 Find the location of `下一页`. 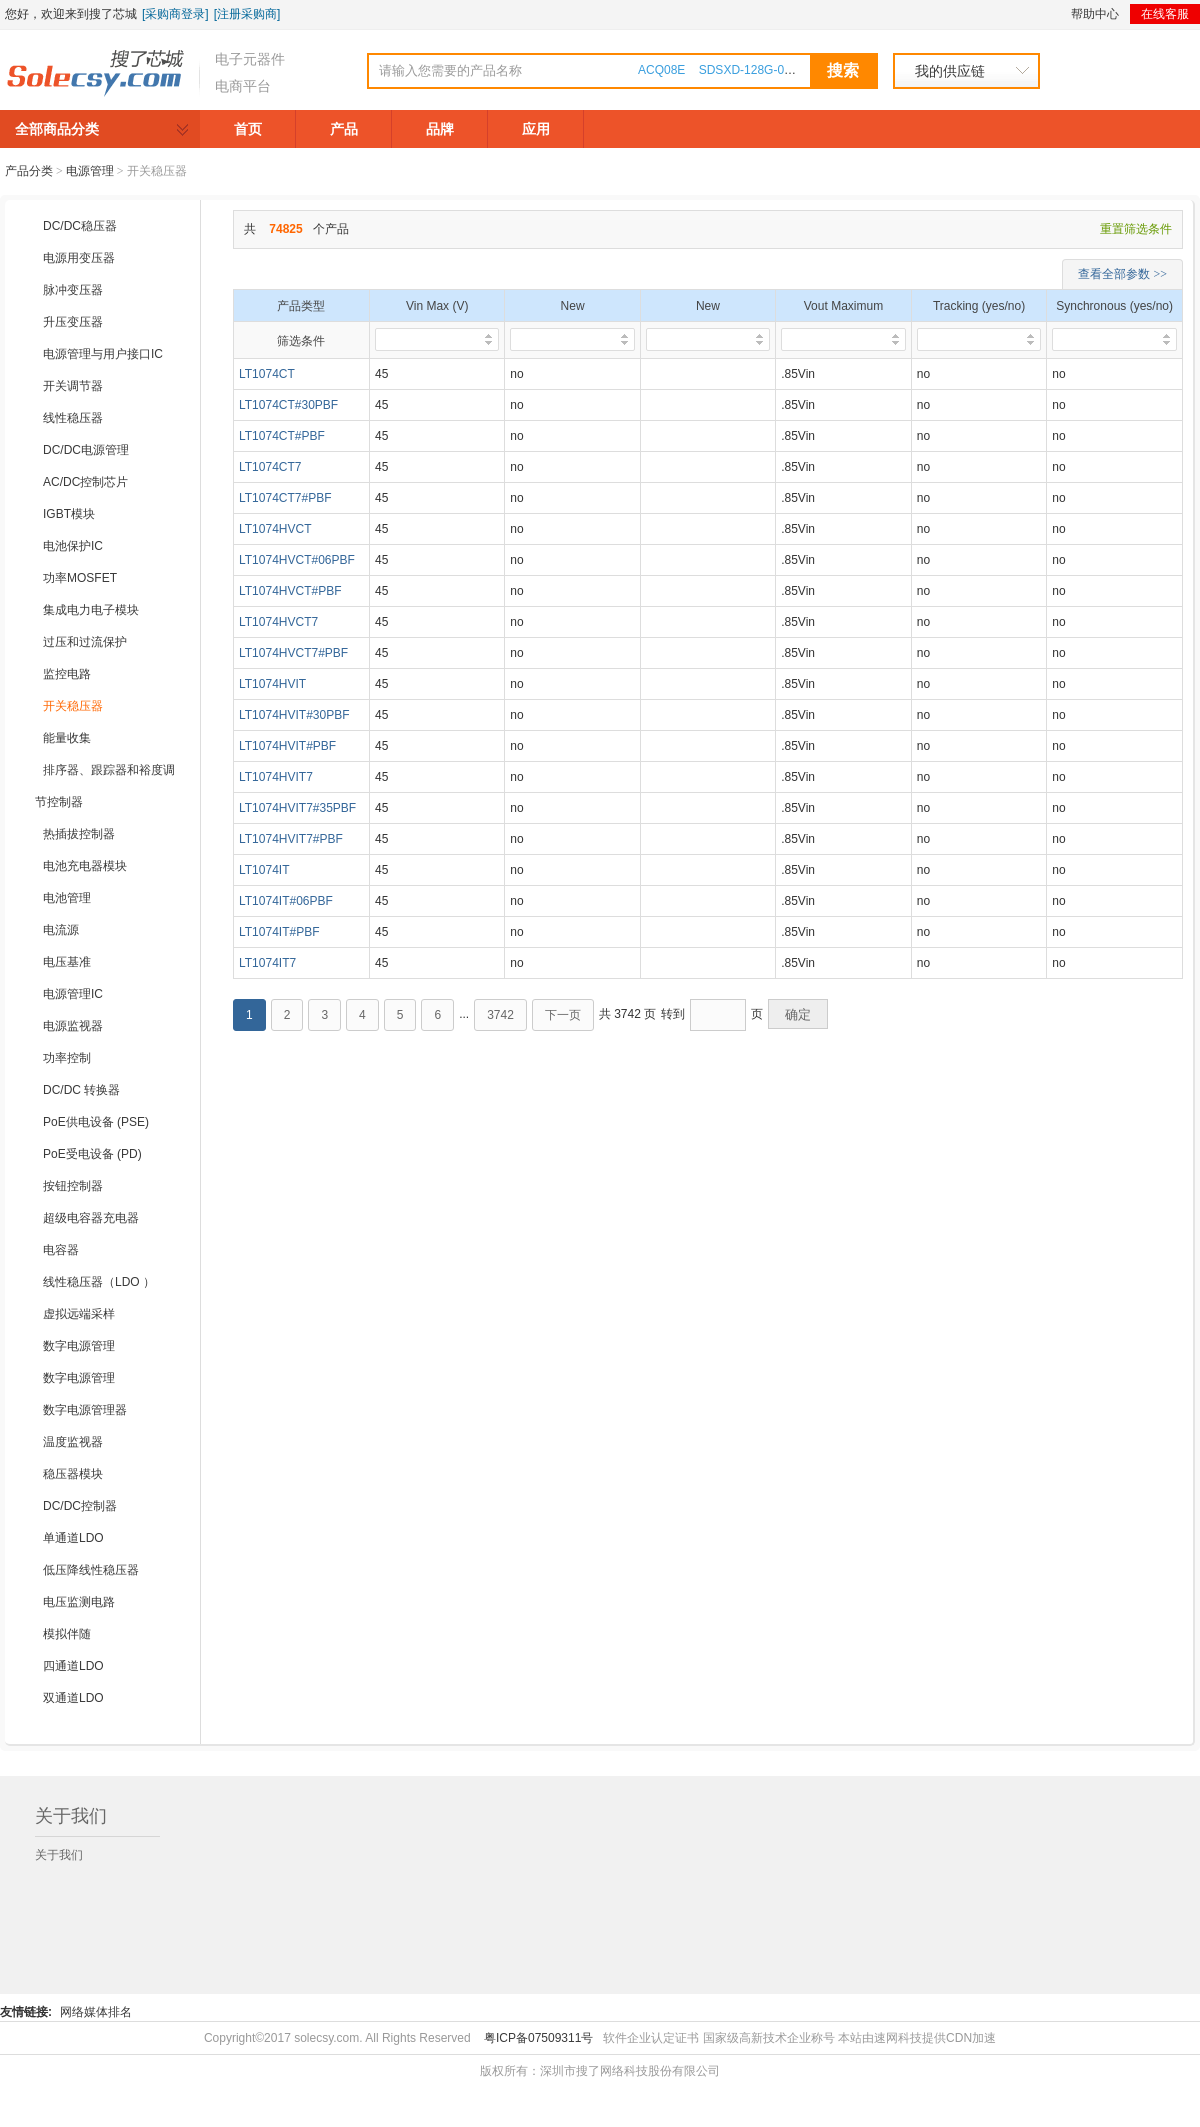

下一页 is located at coordinates (563, 1015).